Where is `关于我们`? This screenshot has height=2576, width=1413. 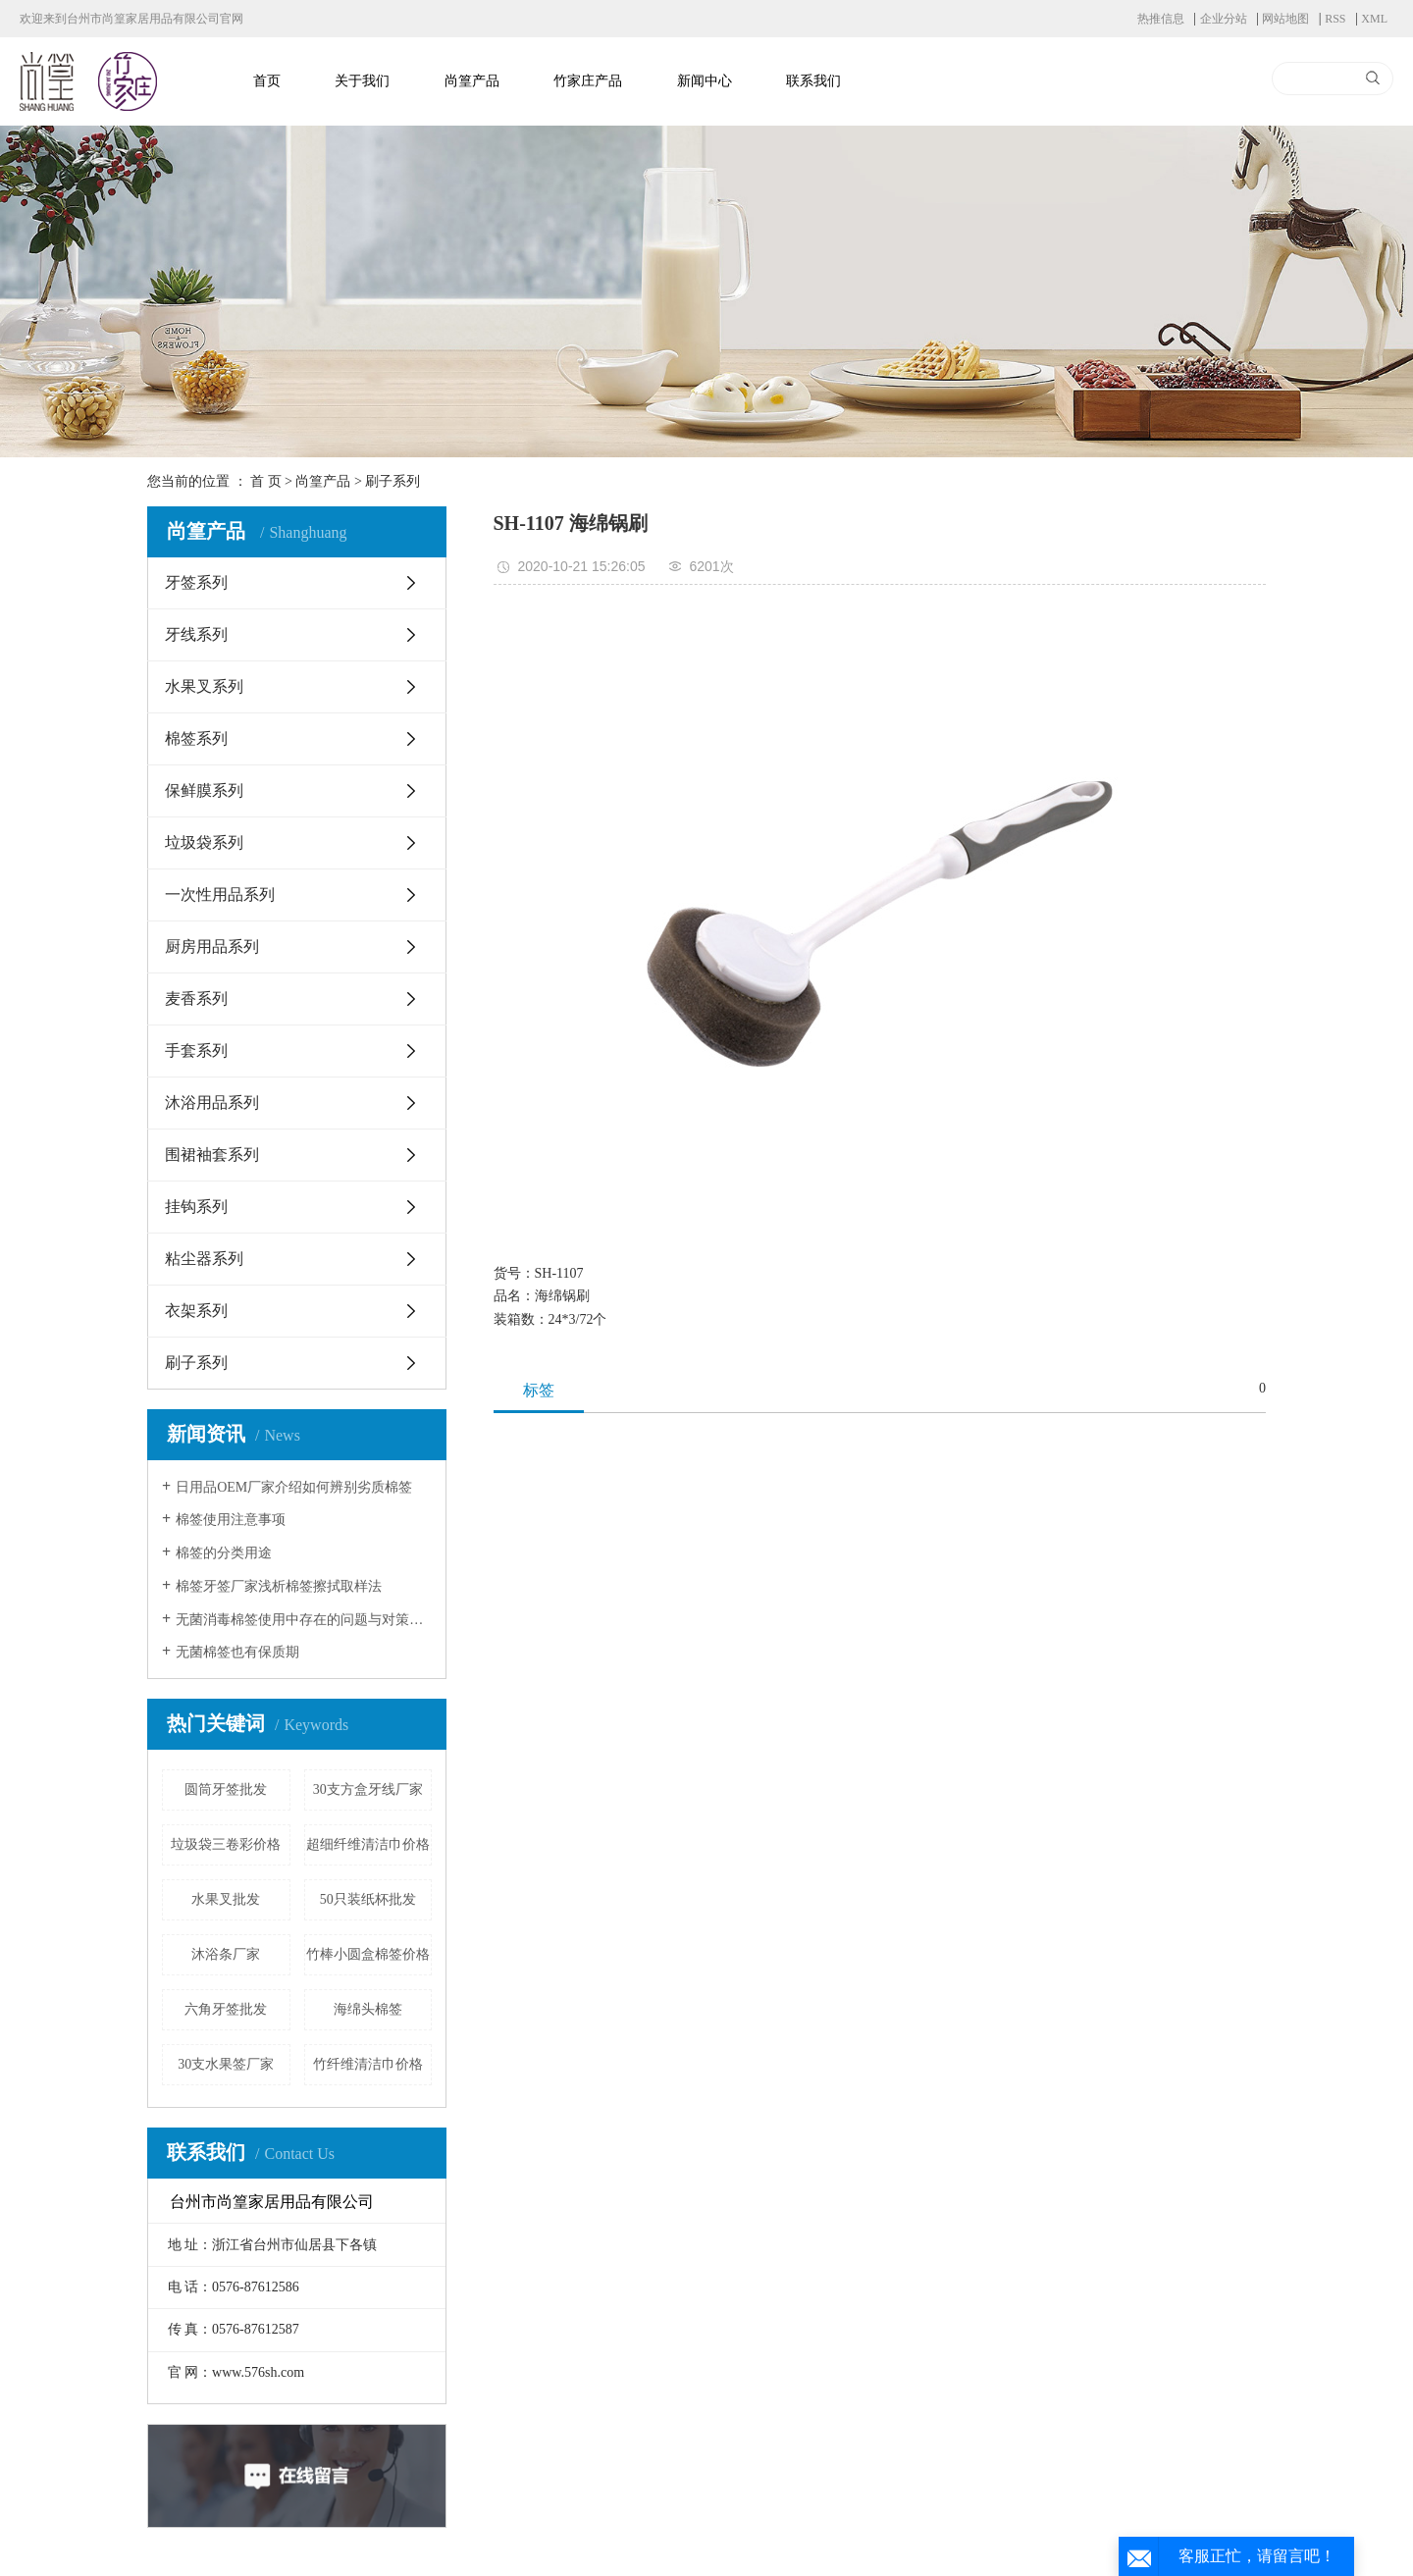 关于我们 is located at coordinates (362, 81).